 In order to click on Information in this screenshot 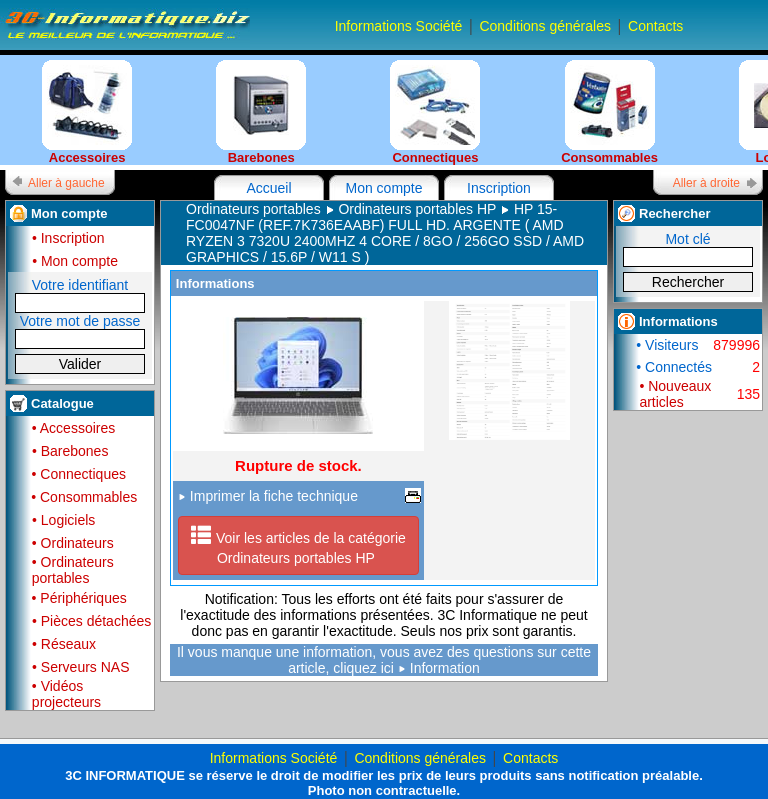, I will do `click(445, 668)`.